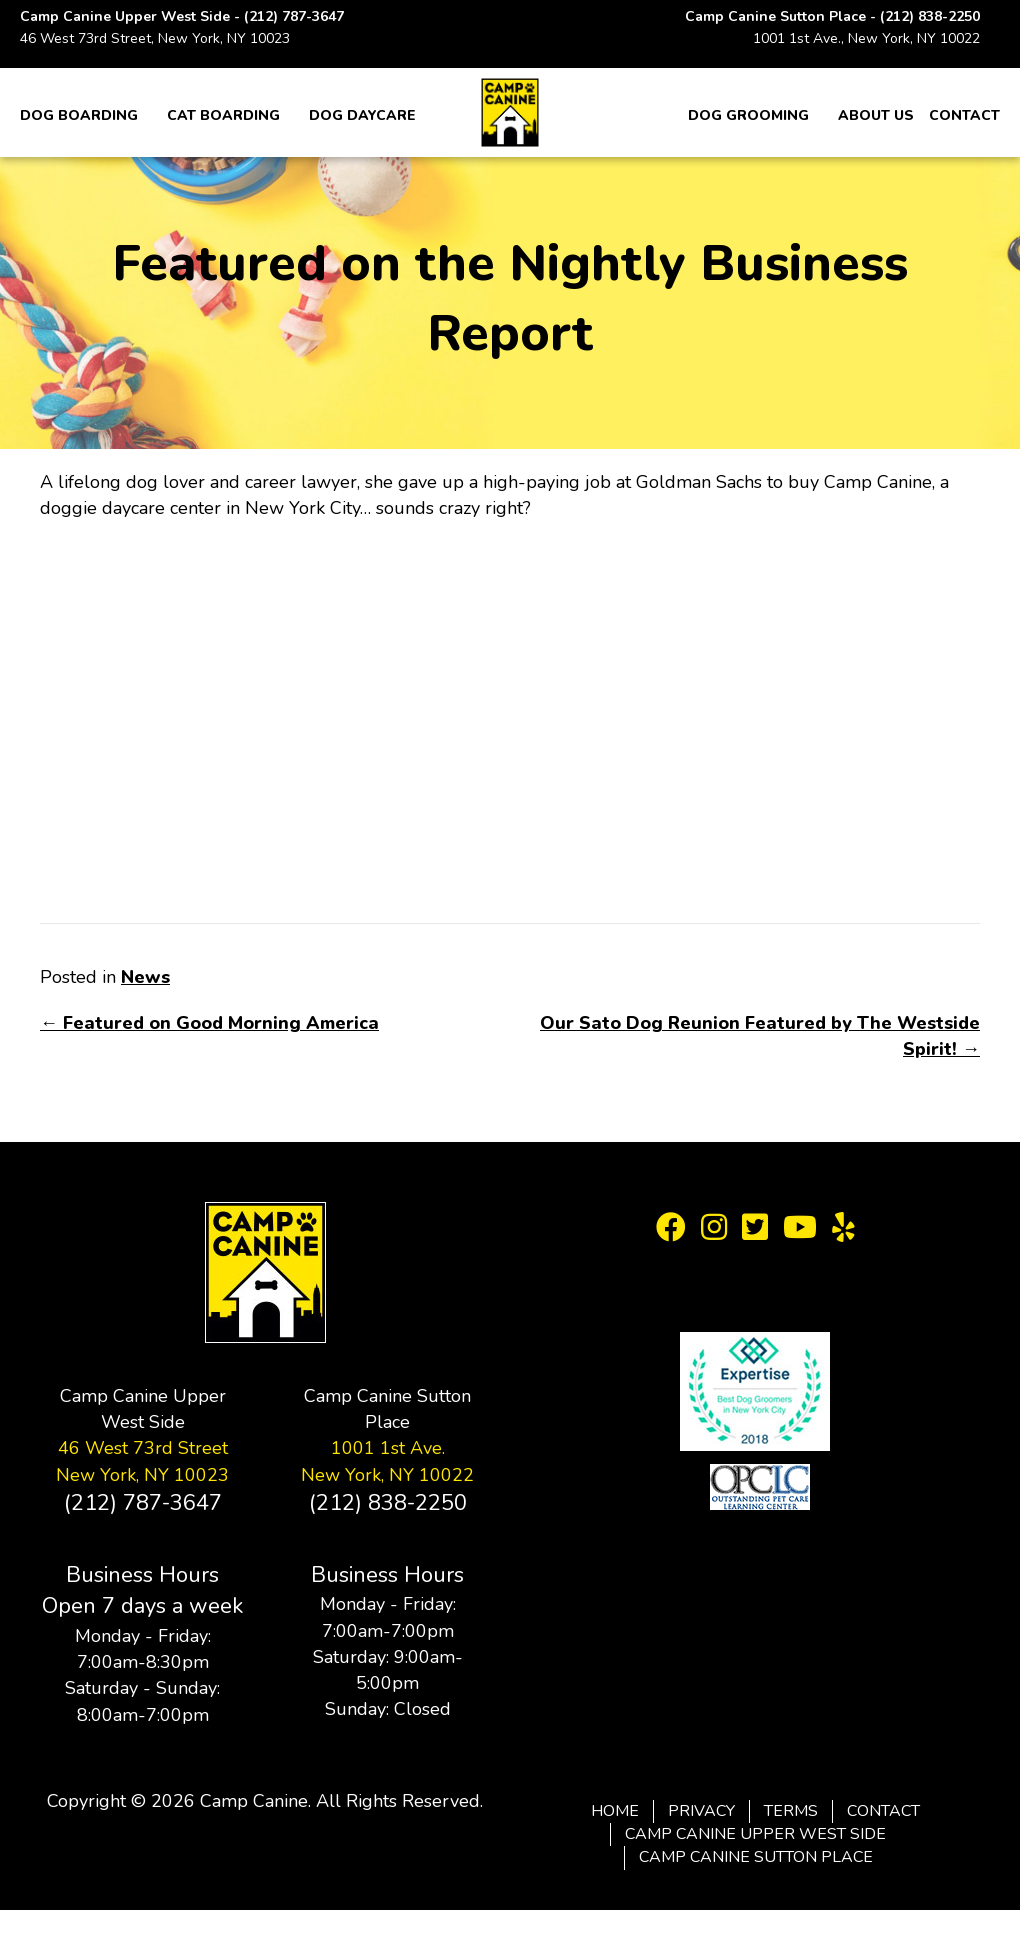 This screenshot has height=1951, width=1020. I want to click on Contact [menuitem], so click(964, 115).